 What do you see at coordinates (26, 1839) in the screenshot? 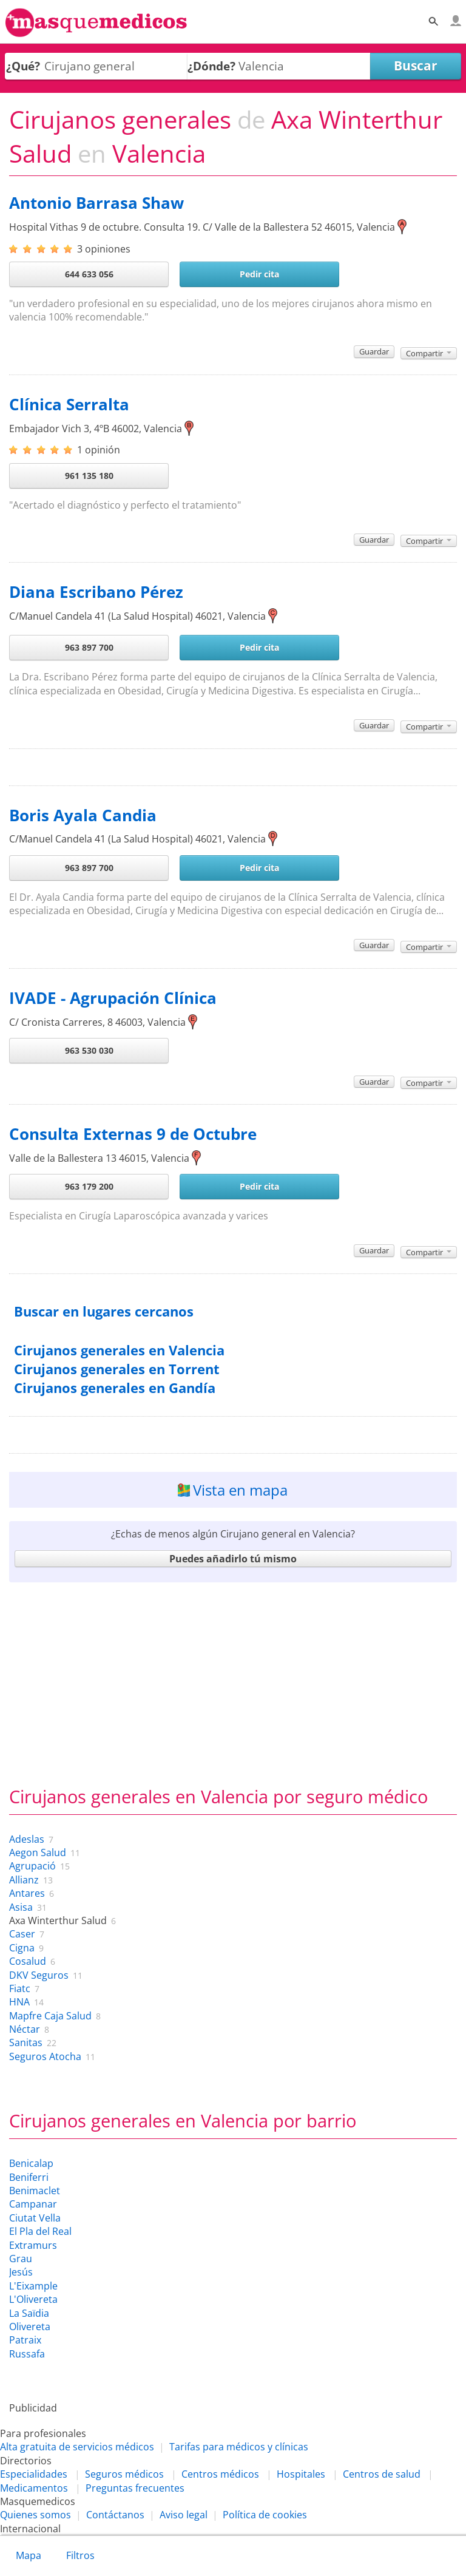
I see `Adeslas` at bounding box center [26, 1839].